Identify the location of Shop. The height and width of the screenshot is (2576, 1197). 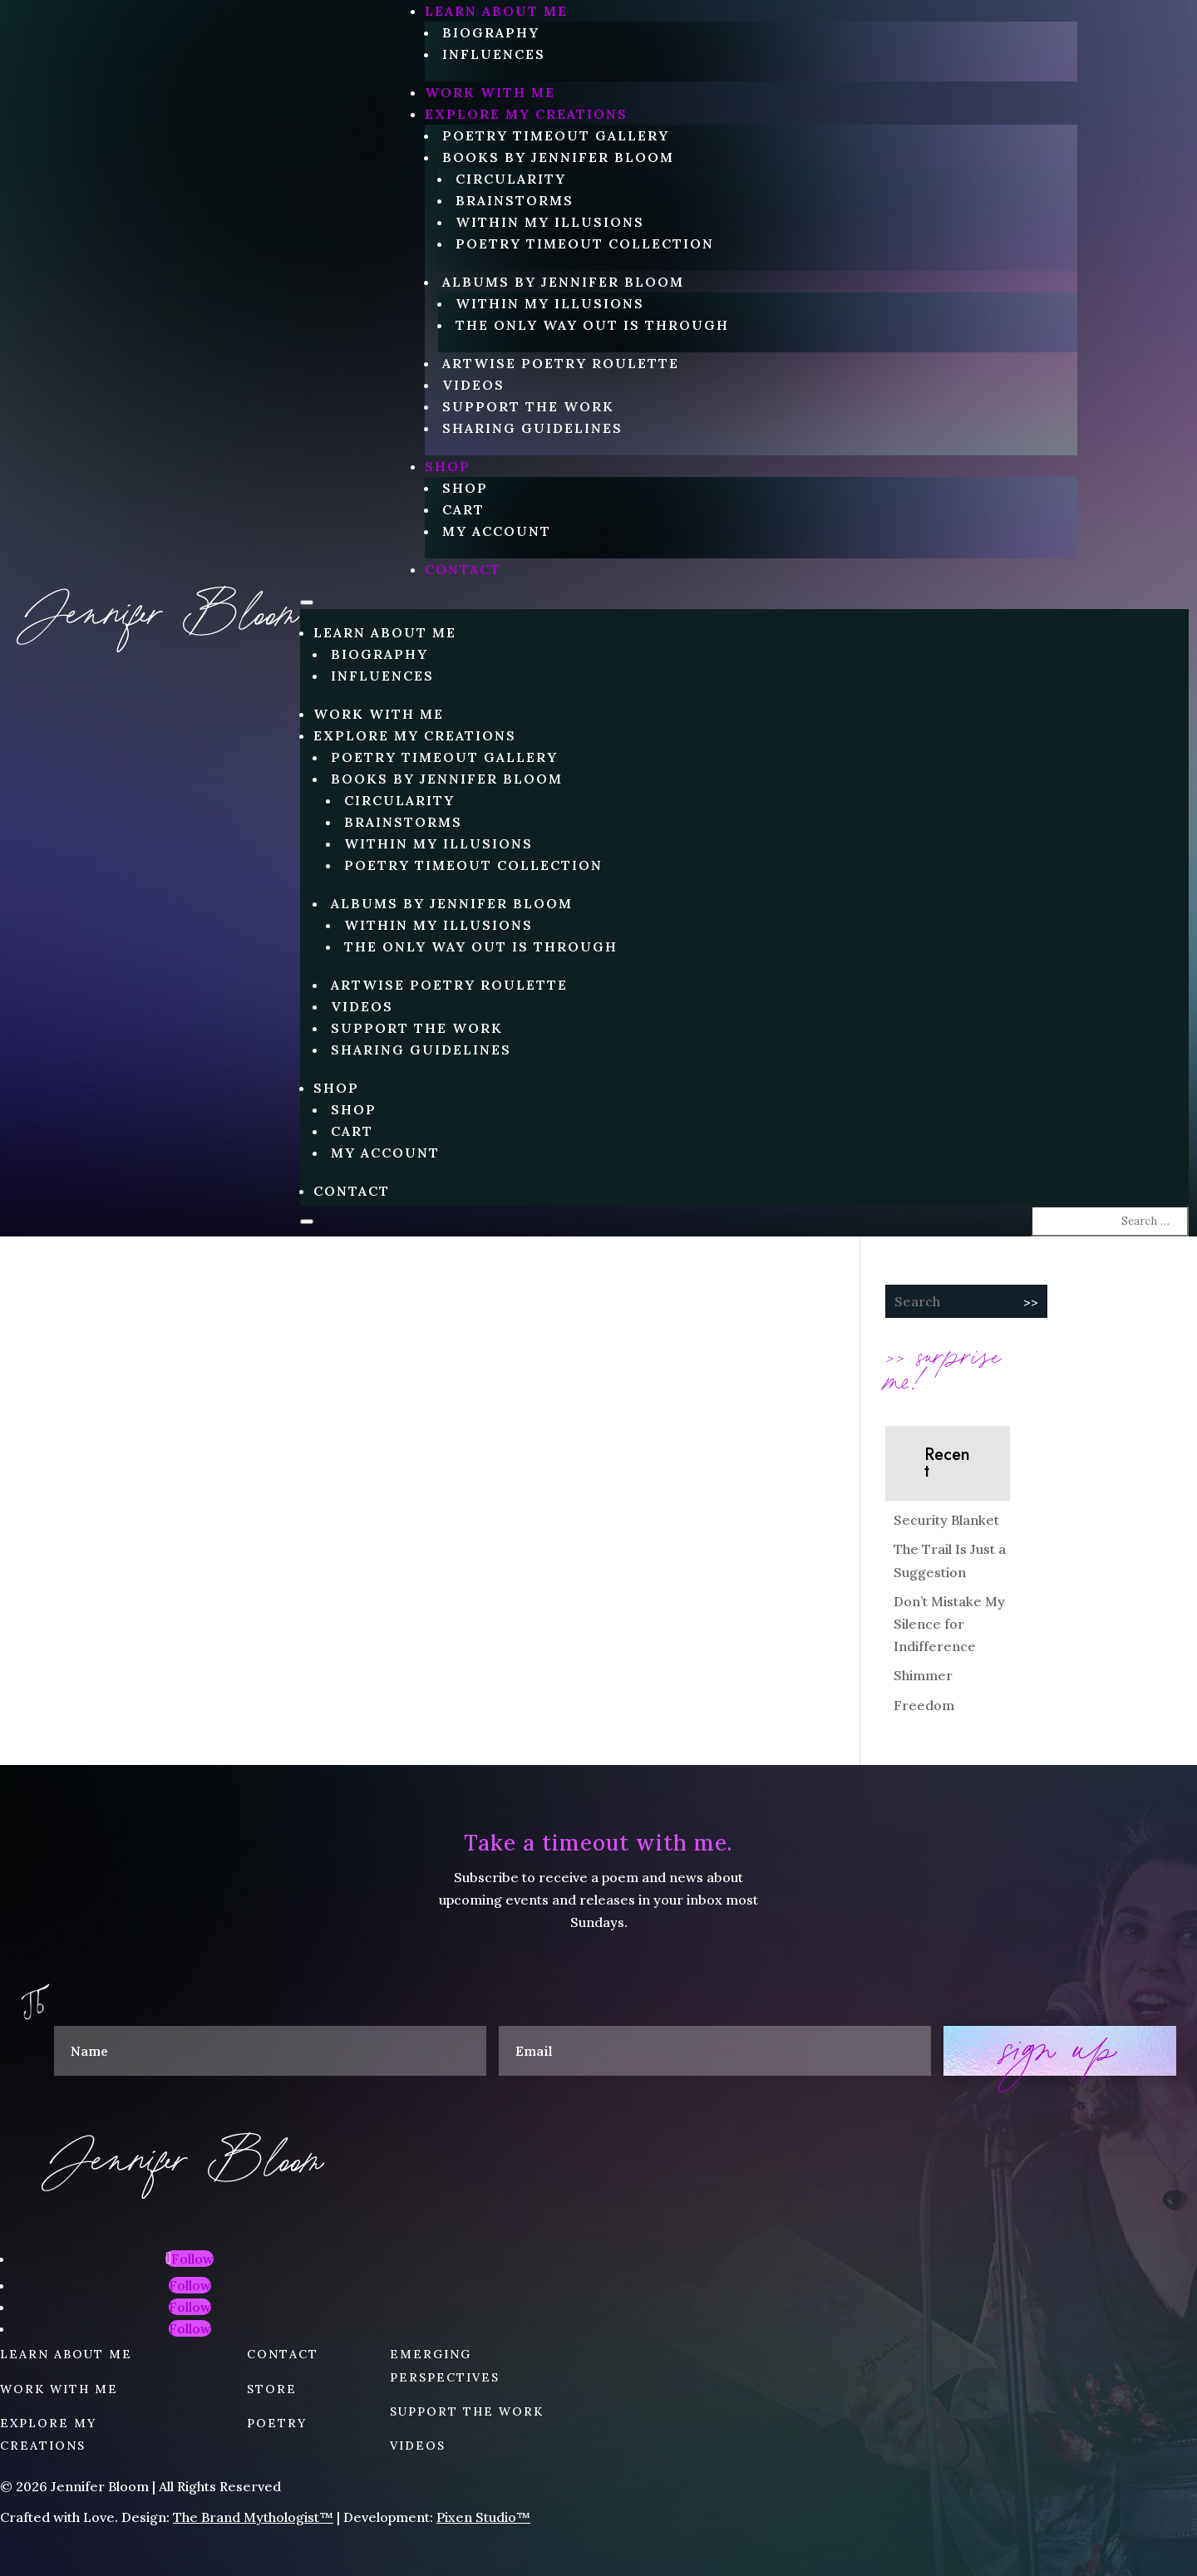
(447, 466).